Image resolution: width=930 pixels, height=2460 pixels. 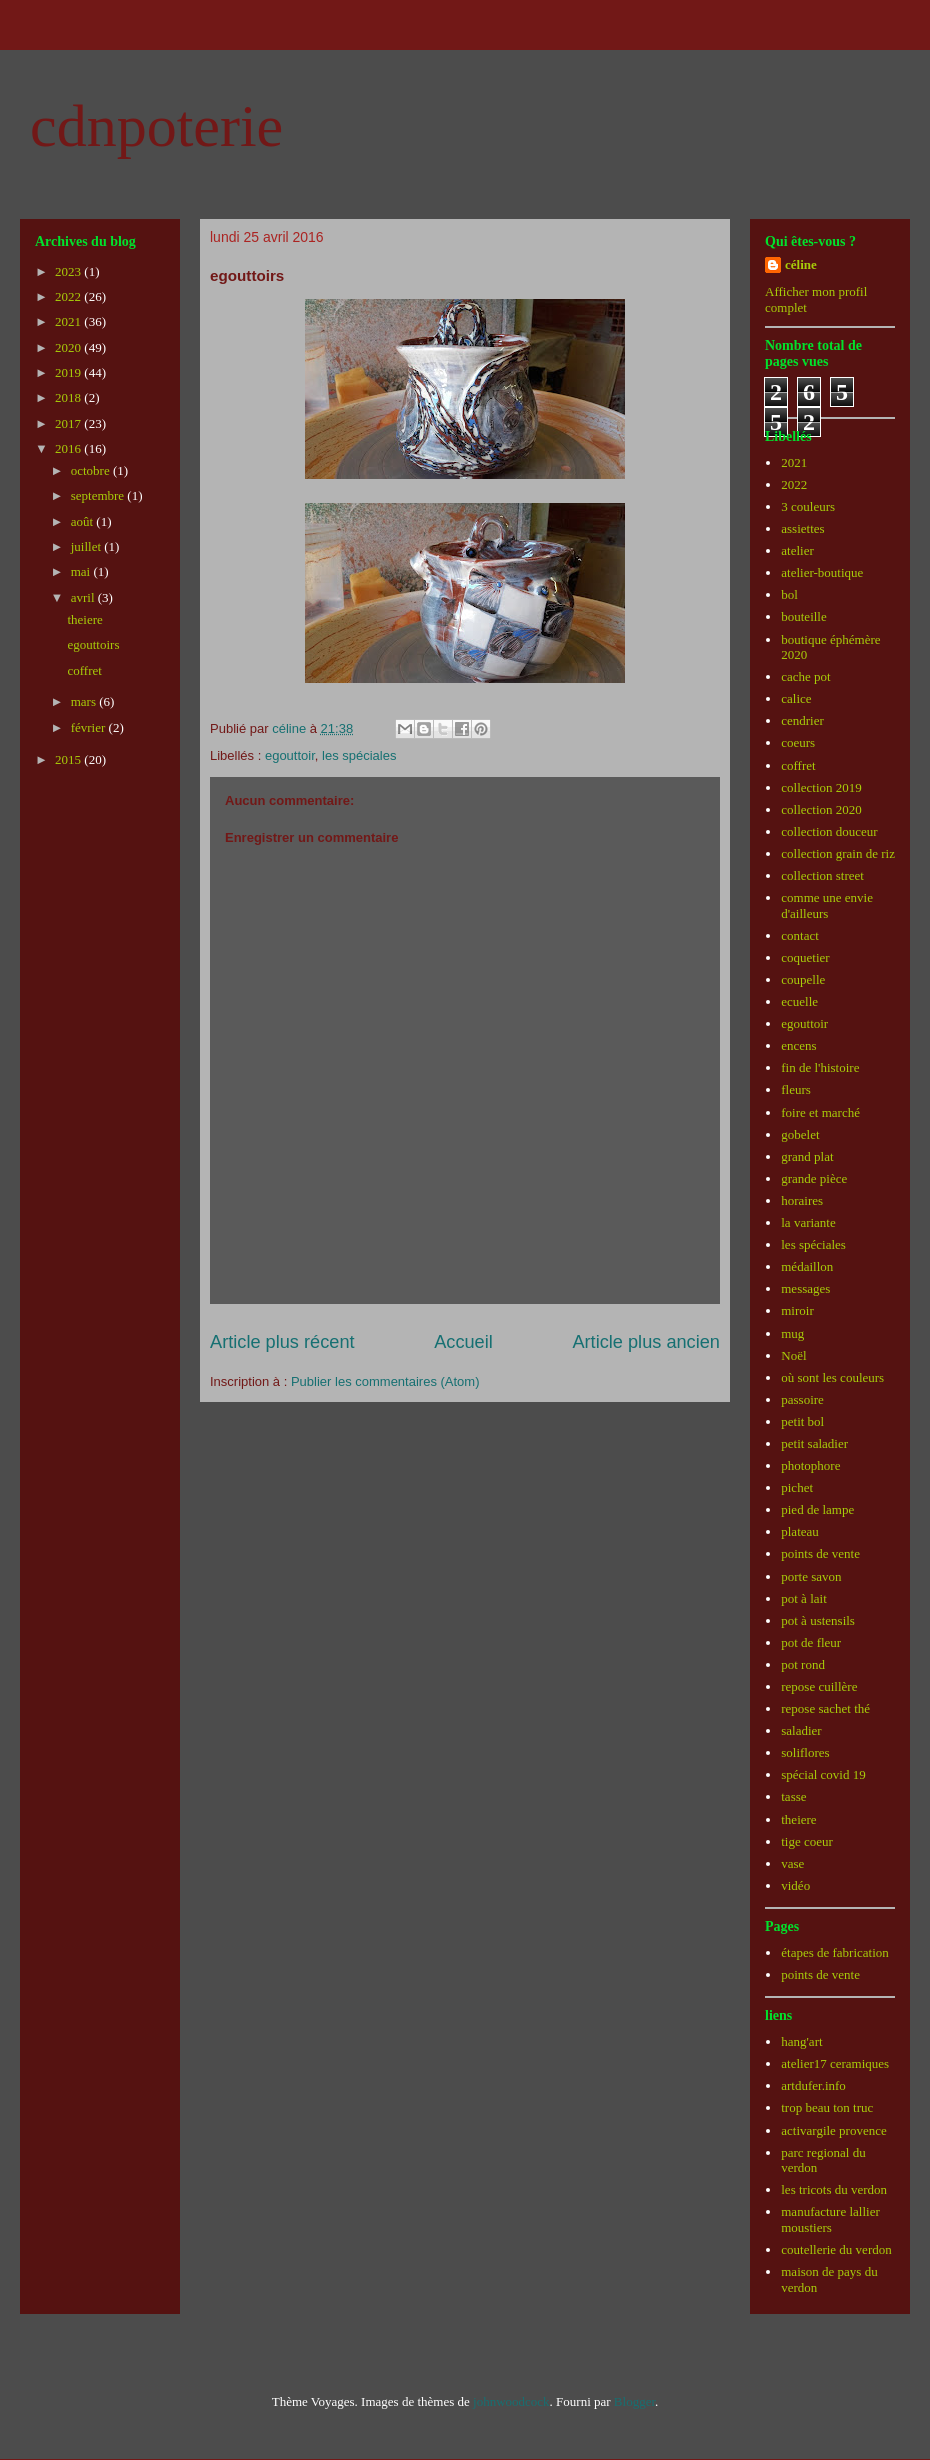 I want to click on médaillon, so click(x=807, y=1266).